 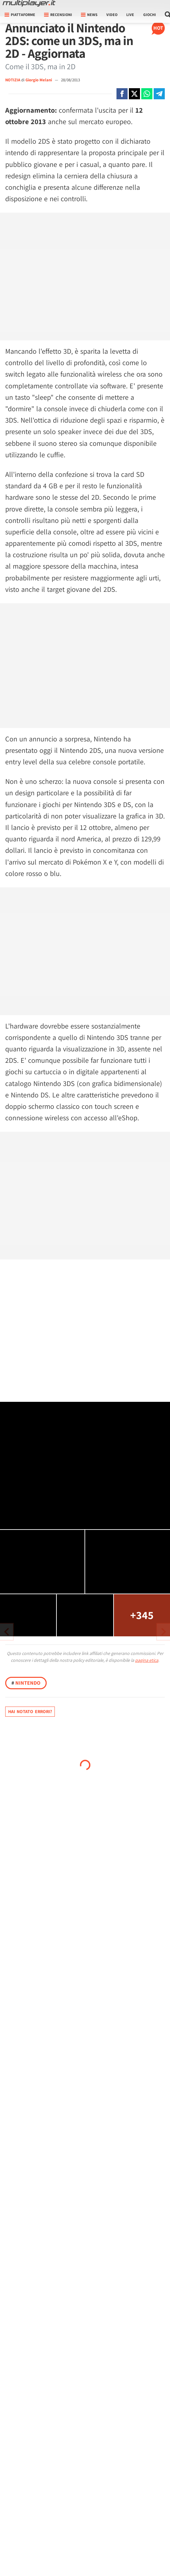 I want to click on Giochi, so click(x=149, y=14).